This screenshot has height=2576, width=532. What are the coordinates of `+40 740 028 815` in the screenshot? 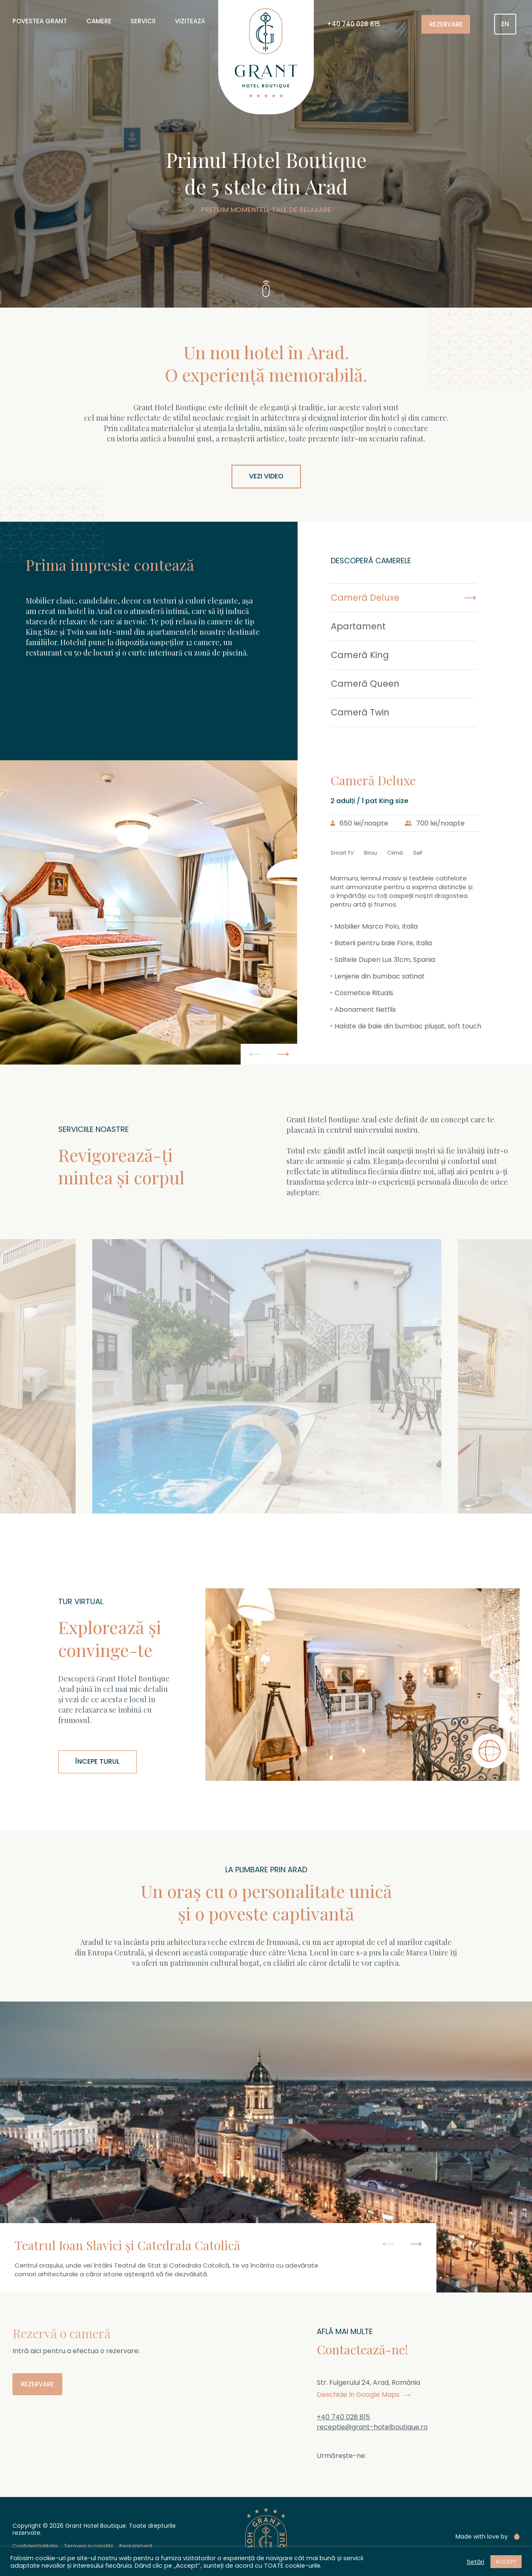 It's located at (353, 24).